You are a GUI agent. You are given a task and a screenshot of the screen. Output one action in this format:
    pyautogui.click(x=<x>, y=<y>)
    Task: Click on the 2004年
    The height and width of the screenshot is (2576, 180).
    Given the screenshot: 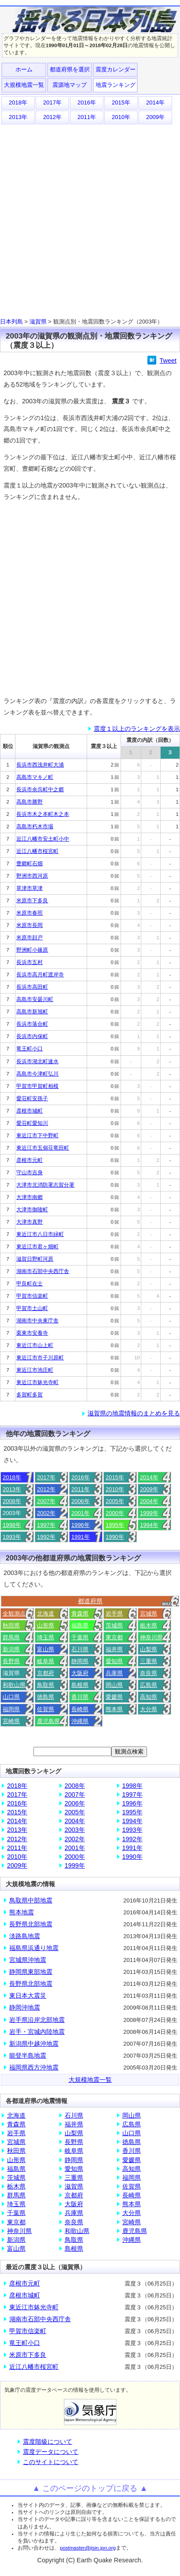 What is the action you would take?
    pyautogui.click(x=149, y=1501)
    